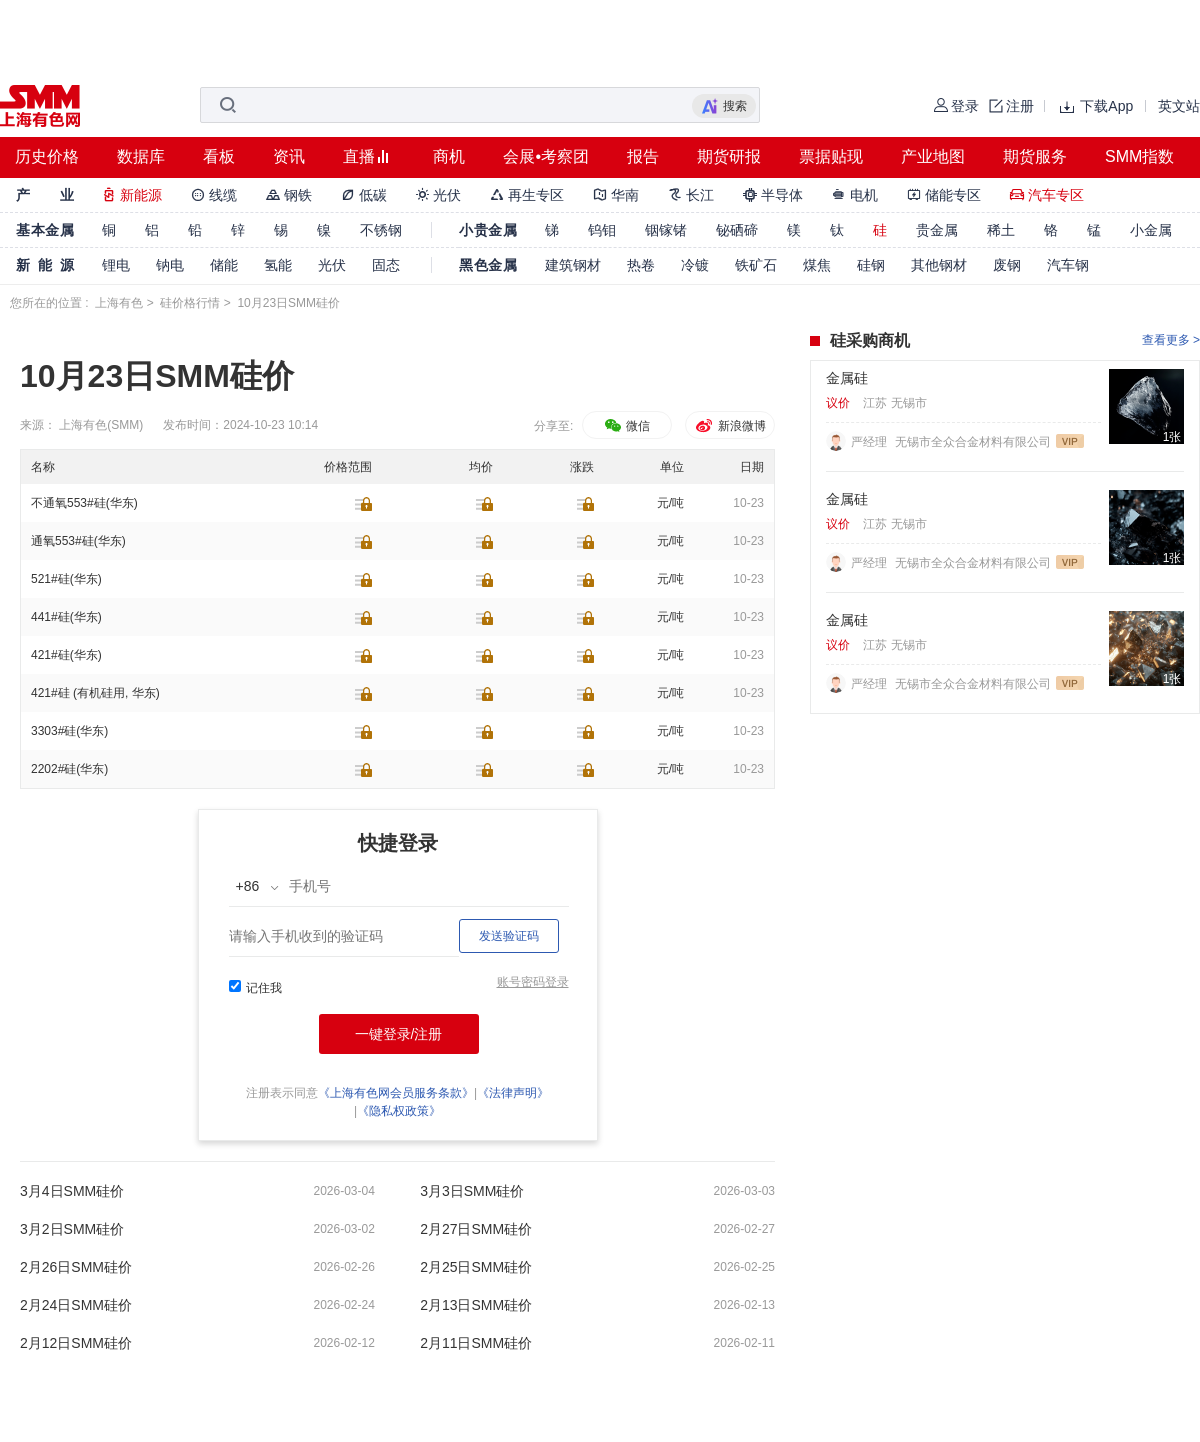 This screenshot has width=1200, height=1442. What do you see at coordinates (817, 265) in the screenshot?
I see `煤焦` at bounding box center [817, 265].